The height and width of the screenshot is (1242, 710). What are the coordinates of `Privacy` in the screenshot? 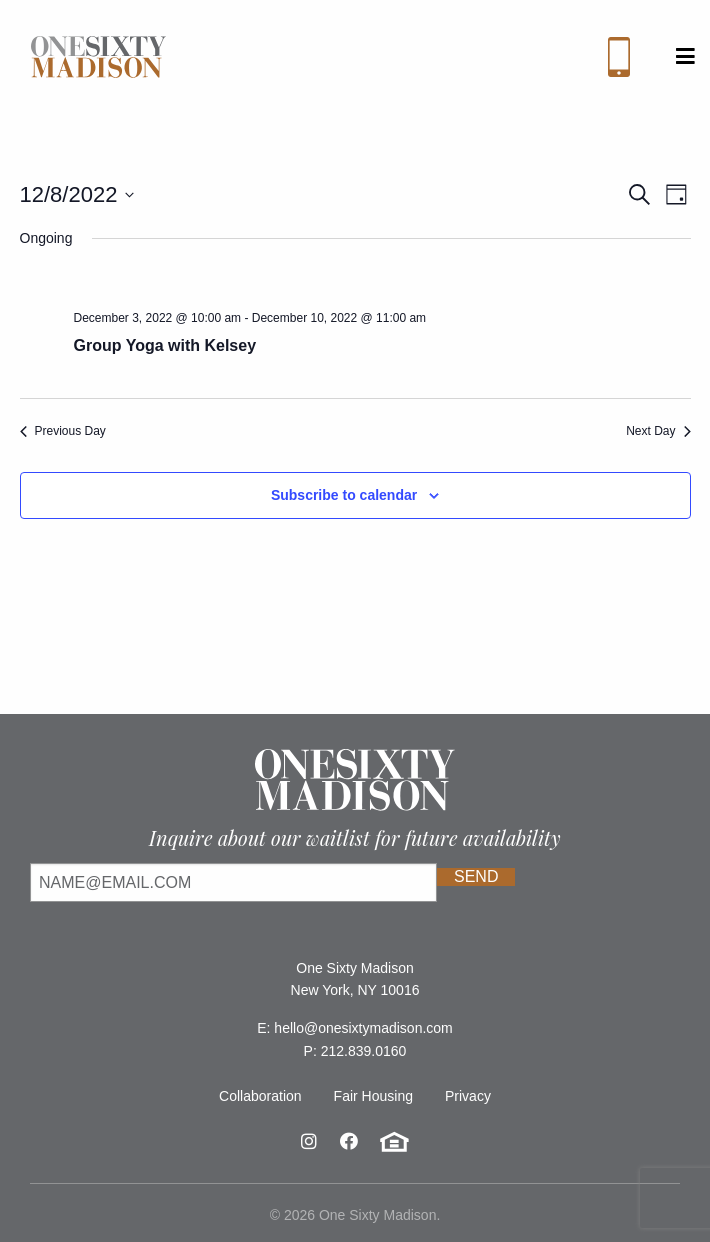 It's located at (468, 1096).